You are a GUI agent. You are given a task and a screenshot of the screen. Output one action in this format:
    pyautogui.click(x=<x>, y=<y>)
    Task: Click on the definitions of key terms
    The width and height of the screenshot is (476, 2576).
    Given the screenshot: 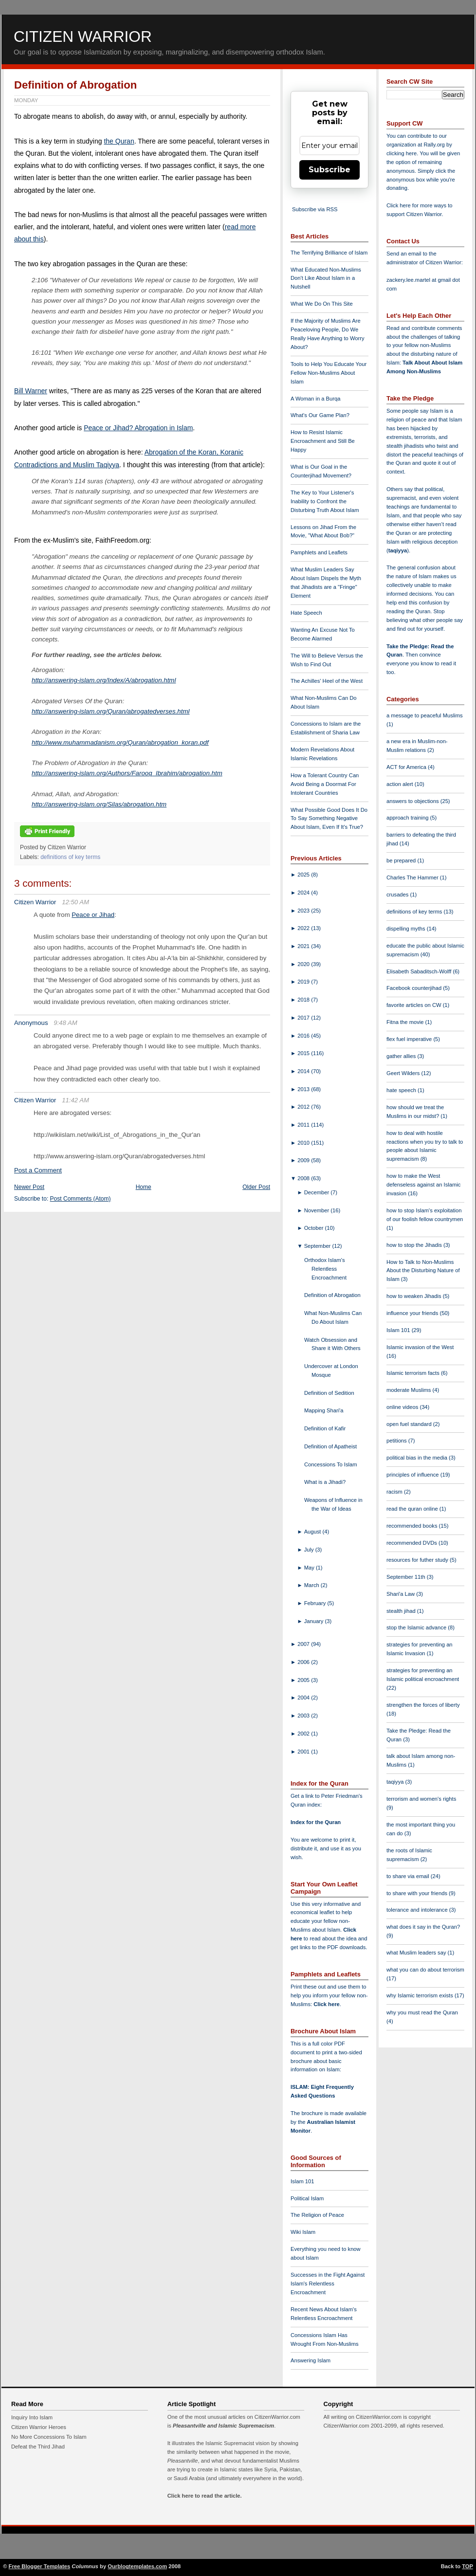 What is the action you would take?
    pyautogui.click(x=70, y=857)
    